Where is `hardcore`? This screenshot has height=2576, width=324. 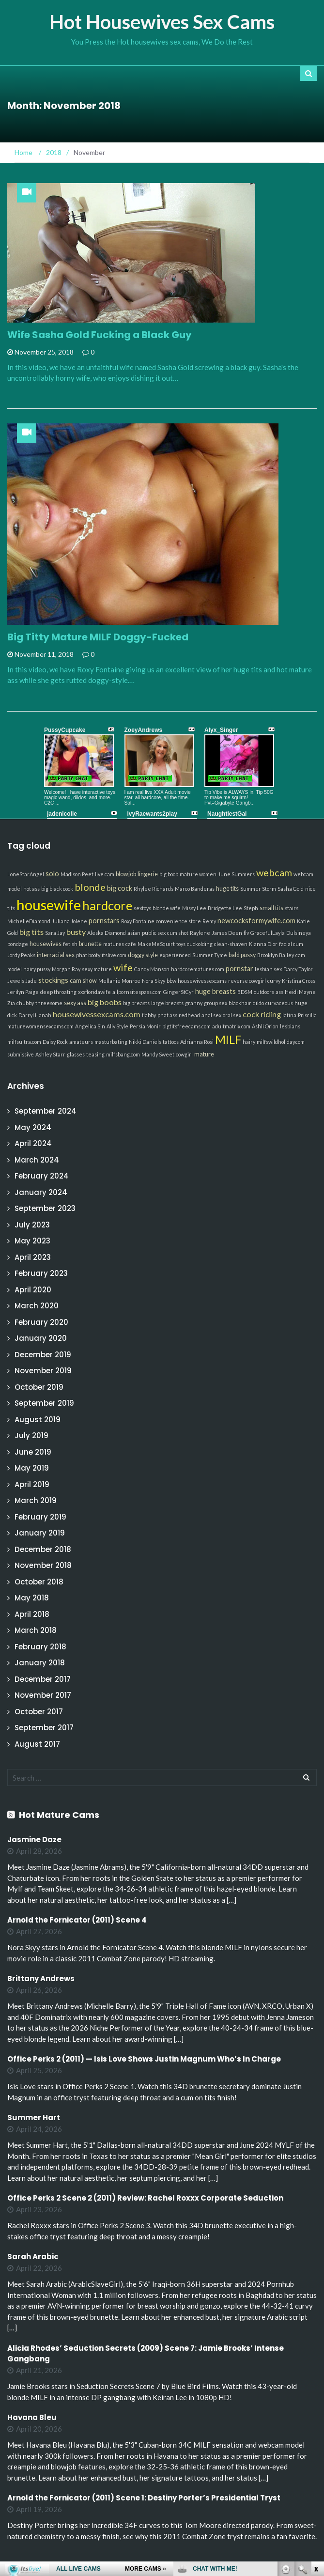
hardcore is located at coordinates (107, 905).